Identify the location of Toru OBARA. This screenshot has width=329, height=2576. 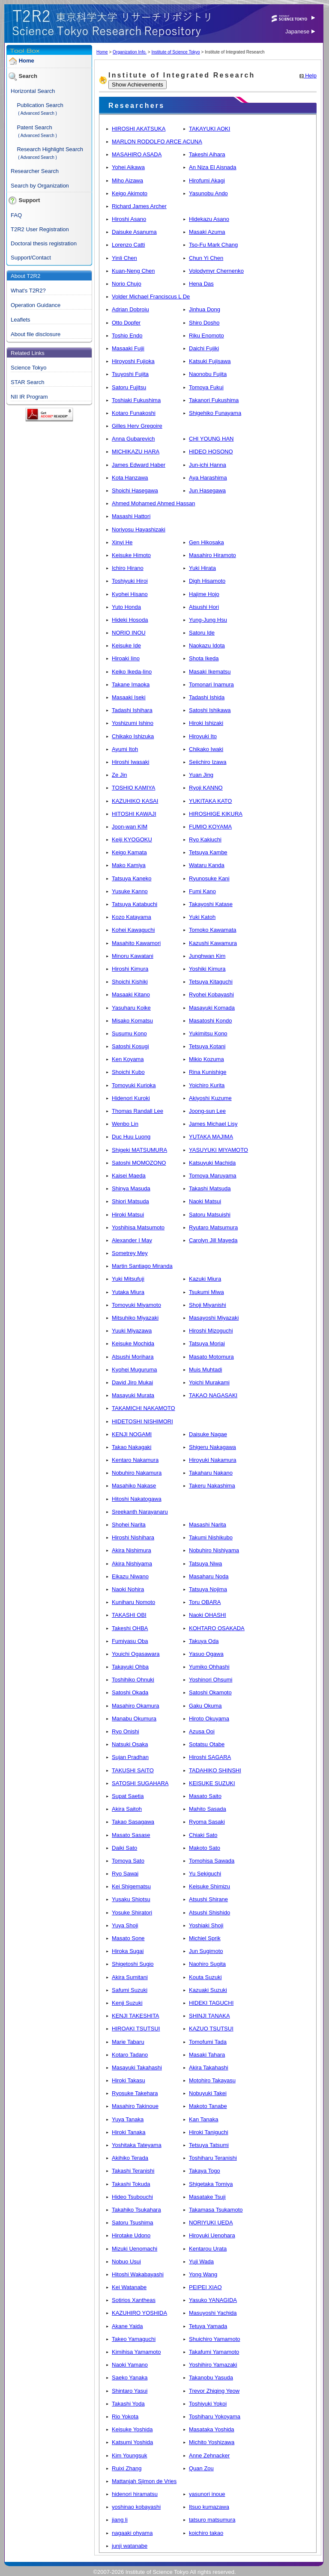
(205, 1602).